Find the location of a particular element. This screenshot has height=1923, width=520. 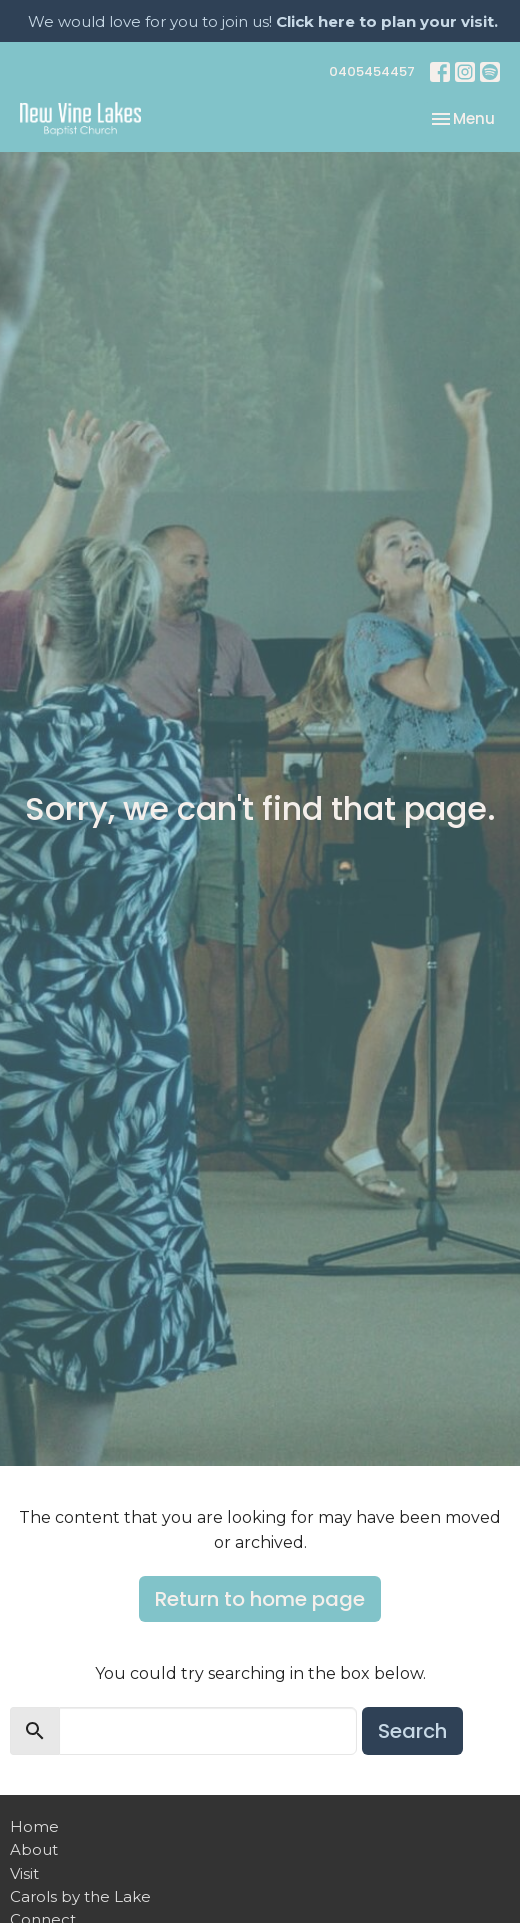

Search is located at coordinates (412, 1731).